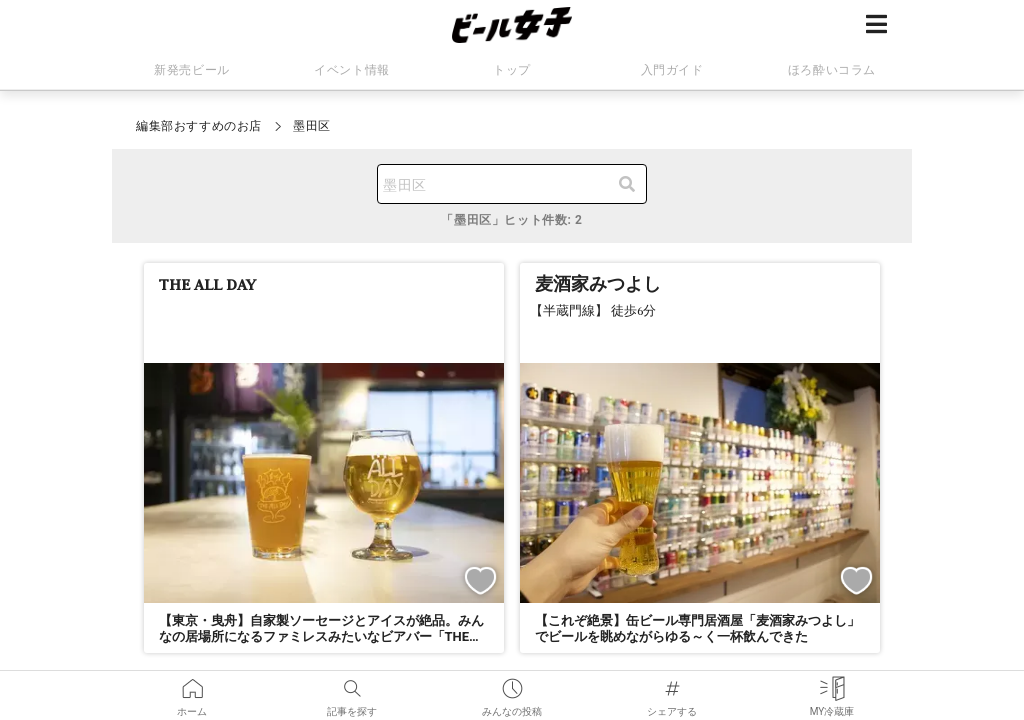 This screenshot has height=720, width=1024. Describe the element at coordinates (832, 684) in the screenshot. I see `MY冷蔵庫` at that location.